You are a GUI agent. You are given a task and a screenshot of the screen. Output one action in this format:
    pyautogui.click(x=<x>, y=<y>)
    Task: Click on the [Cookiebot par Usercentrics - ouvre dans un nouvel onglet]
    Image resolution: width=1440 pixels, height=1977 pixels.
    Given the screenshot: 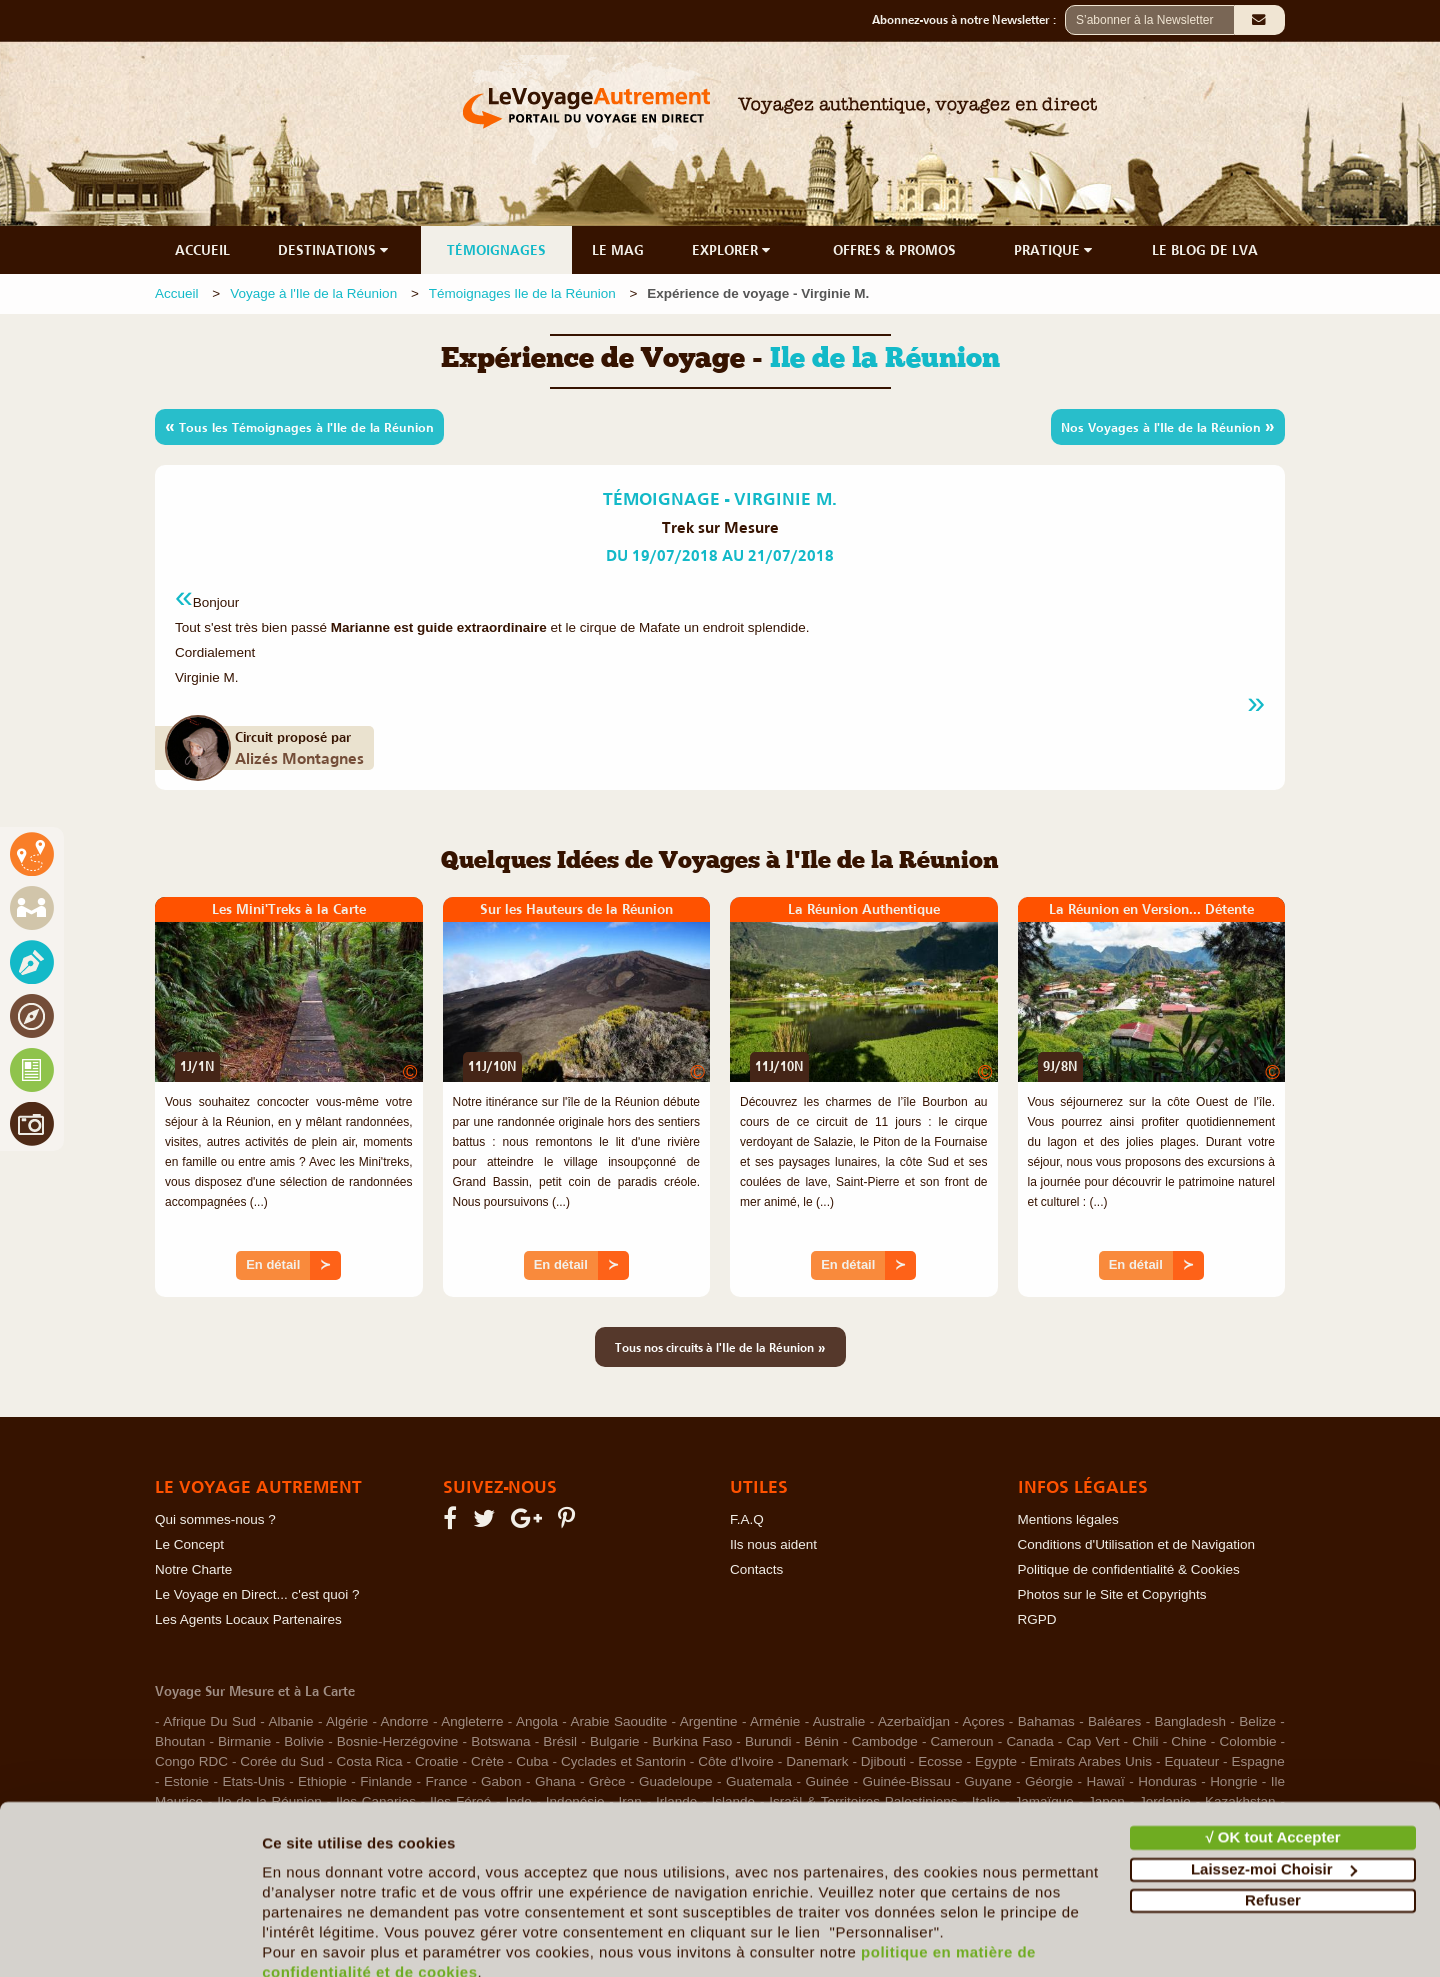 What is the action you would take?
    pyautogui.click(x=129, y=1938)
    